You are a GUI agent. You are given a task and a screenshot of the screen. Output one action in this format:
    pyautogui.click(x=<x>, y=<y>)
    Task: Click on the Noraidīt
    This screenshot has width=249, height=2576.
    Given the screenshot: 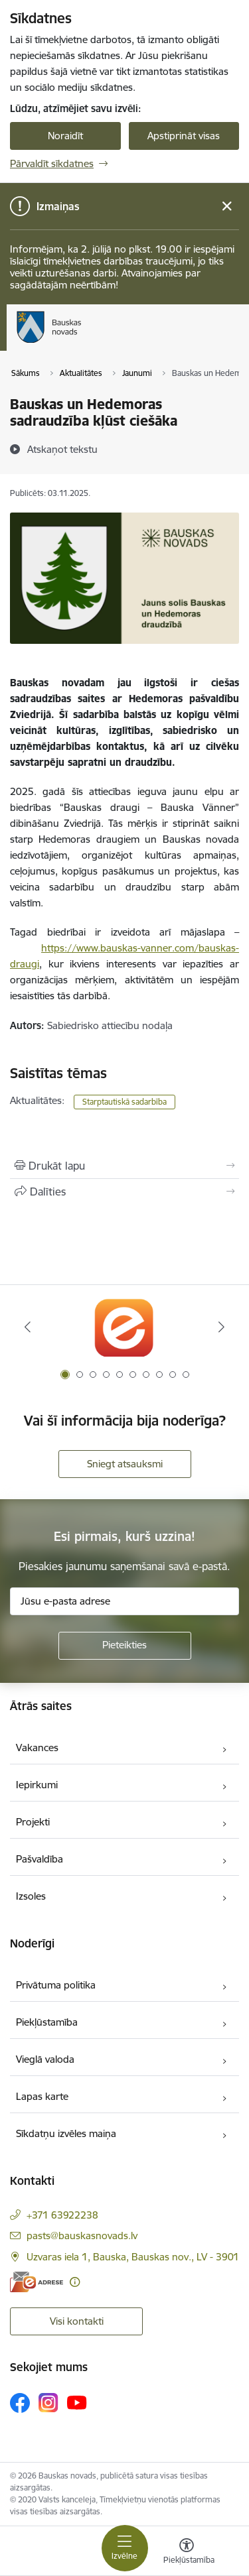 What is the action you would take?
    pyautogui.click(x=65, y=135)
    